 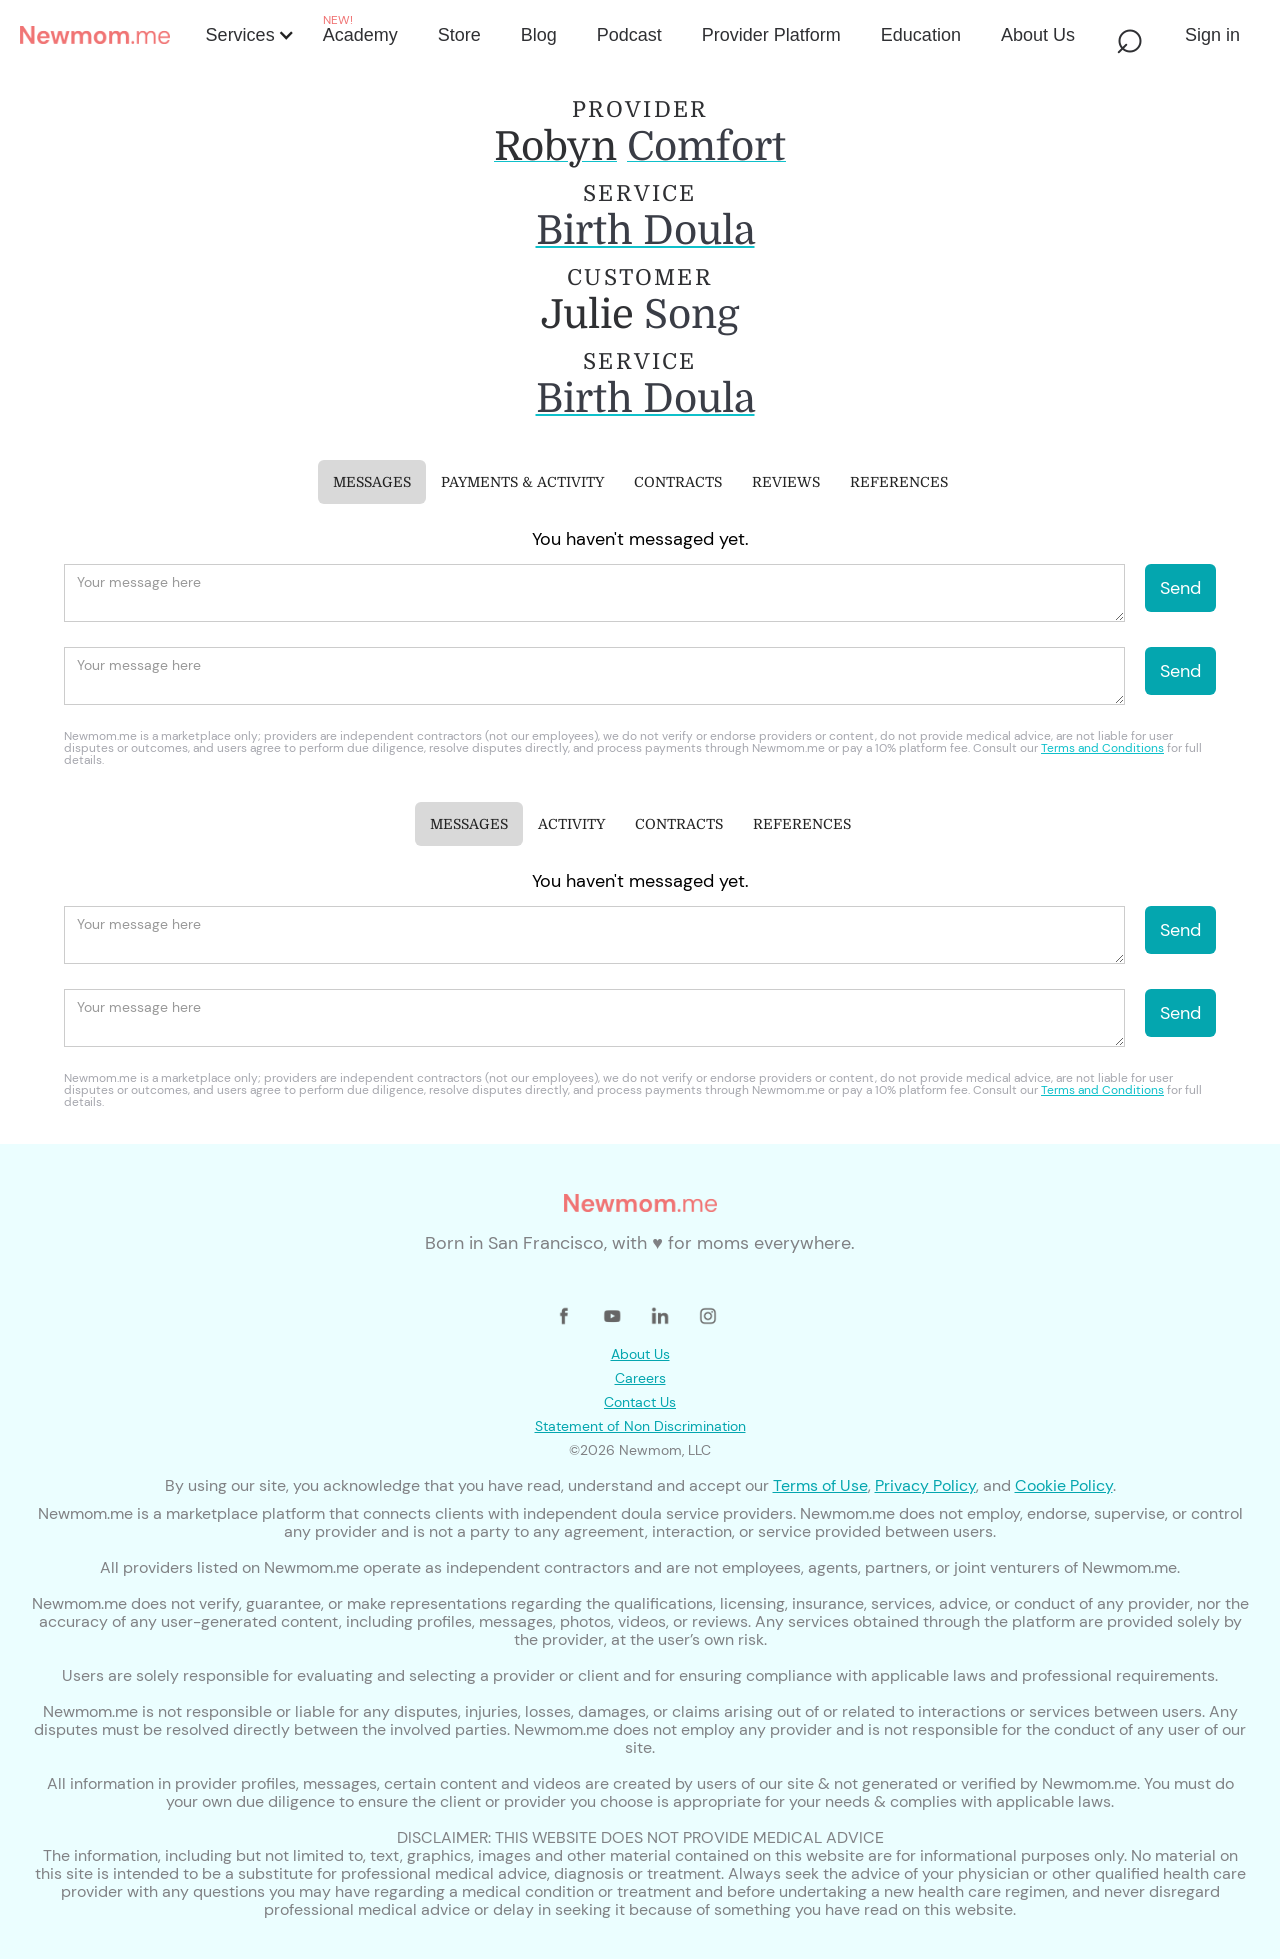 What do you see at coordinates (248, 35) in the screenshot?
I see `[button]` at bounding box center [248, 35].